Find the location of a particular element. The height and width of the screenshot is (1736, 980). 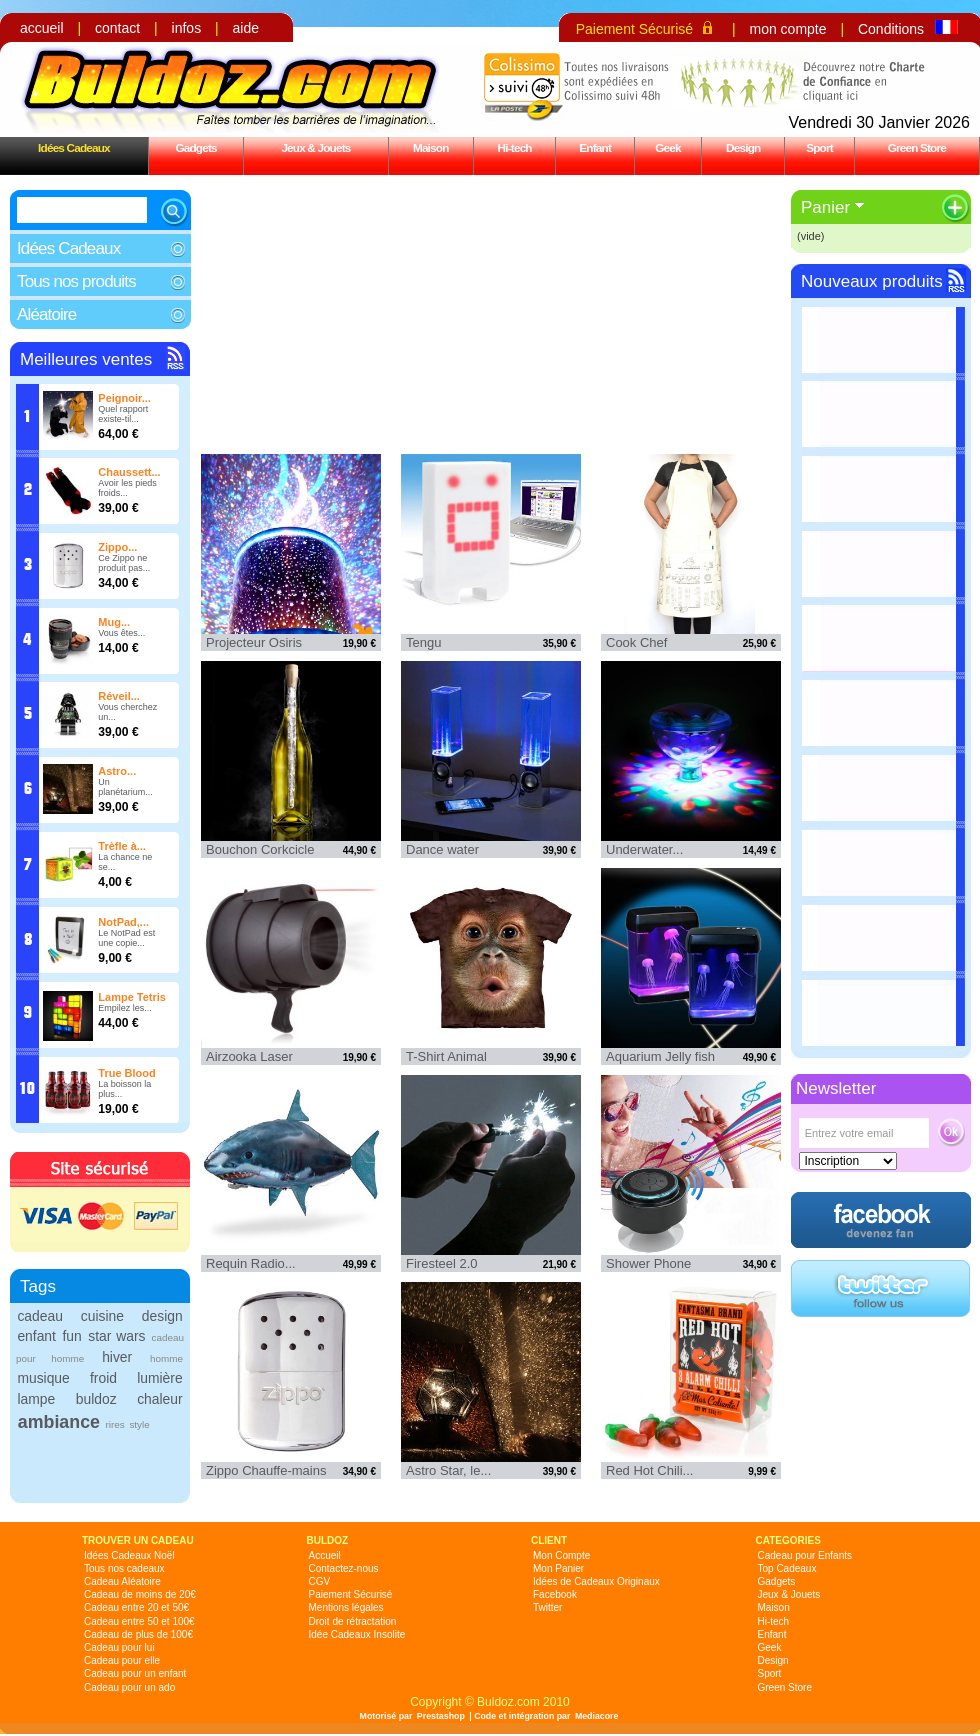

style is located at coordinates (139, 1424).